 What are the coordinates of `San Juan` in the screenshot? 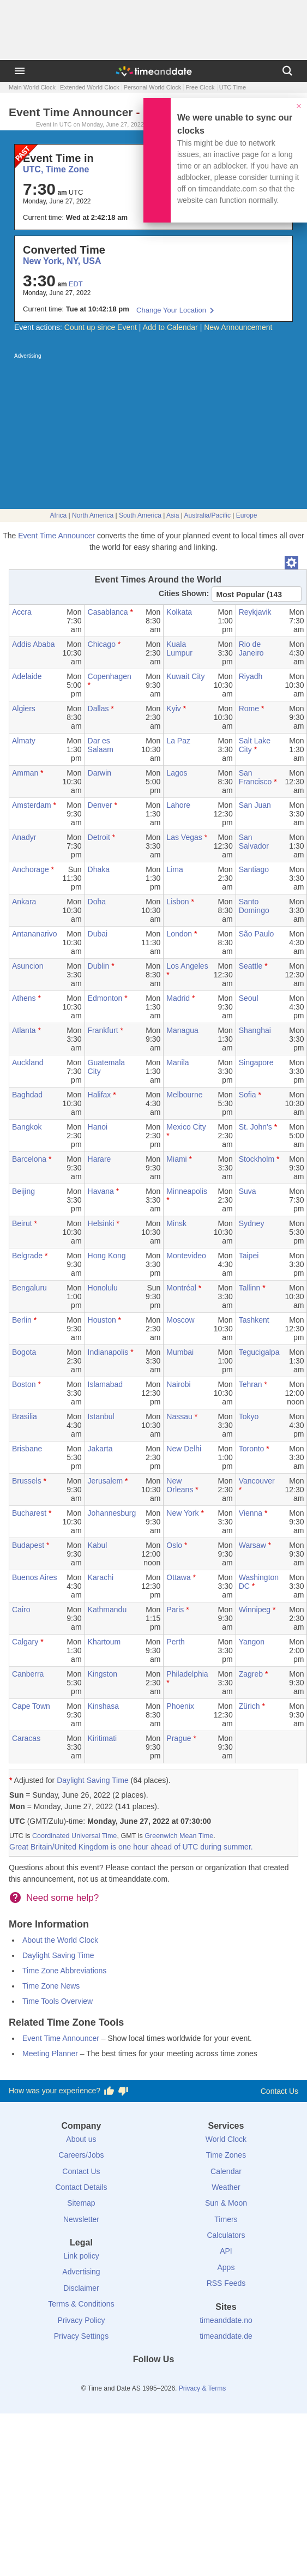 It's located at (255, 805).